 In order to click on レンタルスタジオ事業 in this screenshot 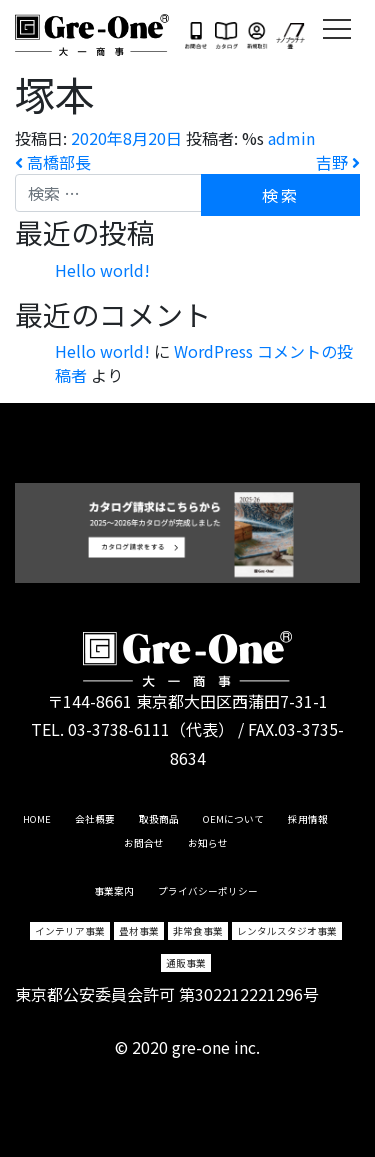, I will do `click(287, 931)`.